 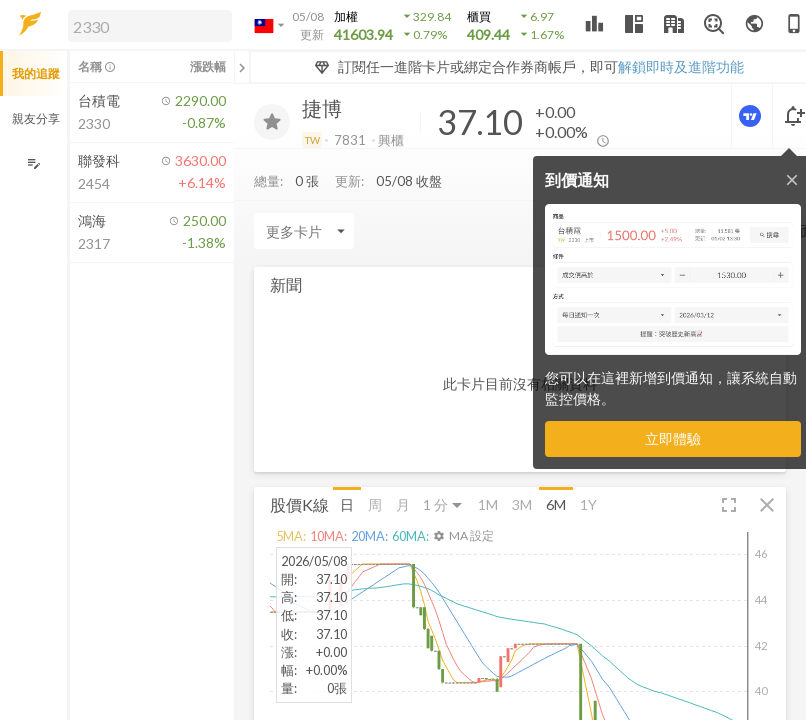 What do you see at coordinates (488, 504) in the screenshot?
I see `1M` at bounding box center [488, 504].